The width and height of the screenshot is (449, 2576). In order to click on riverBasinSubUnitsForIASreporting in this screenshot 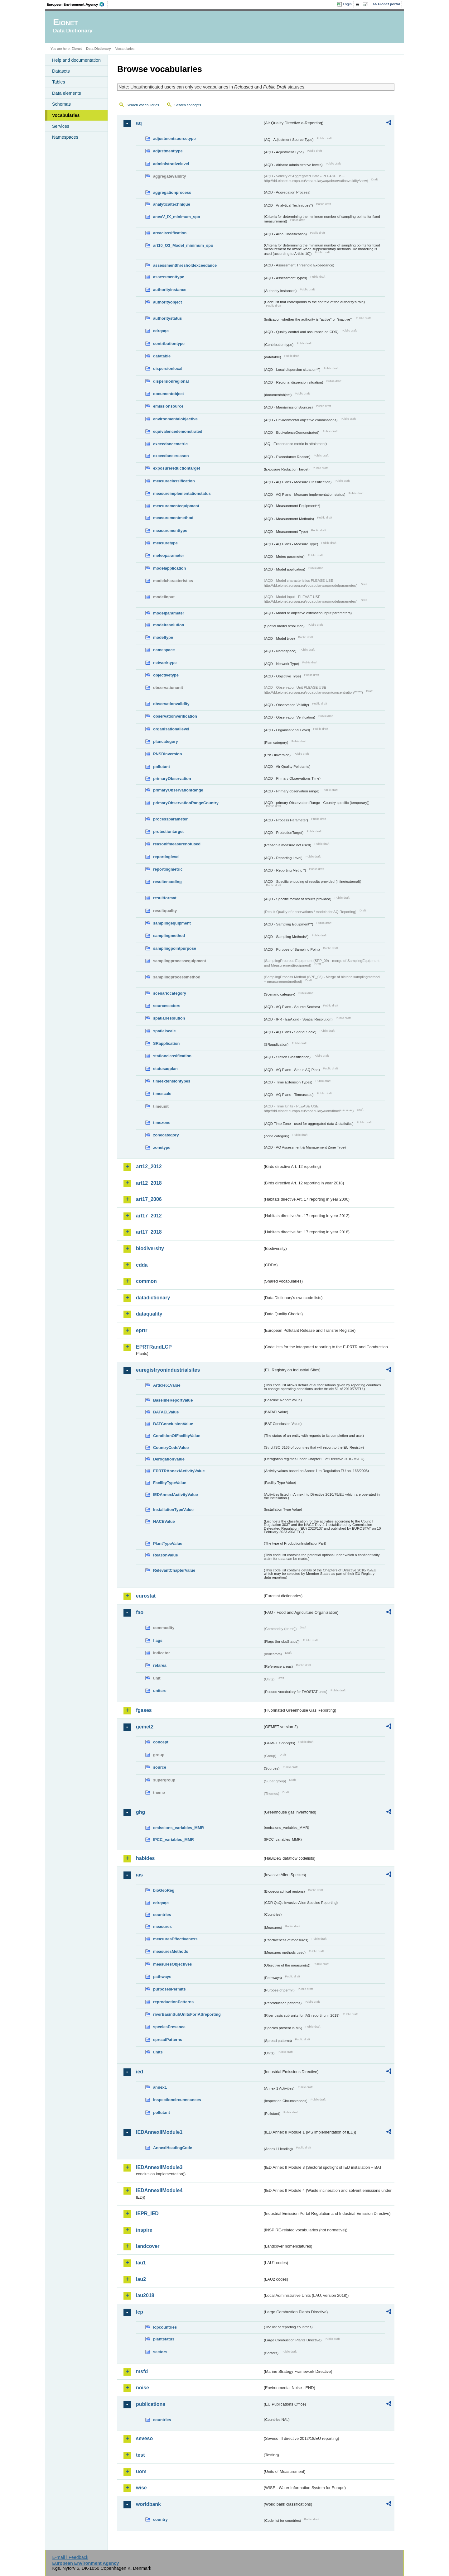, I will do `click(187, 2014)`.